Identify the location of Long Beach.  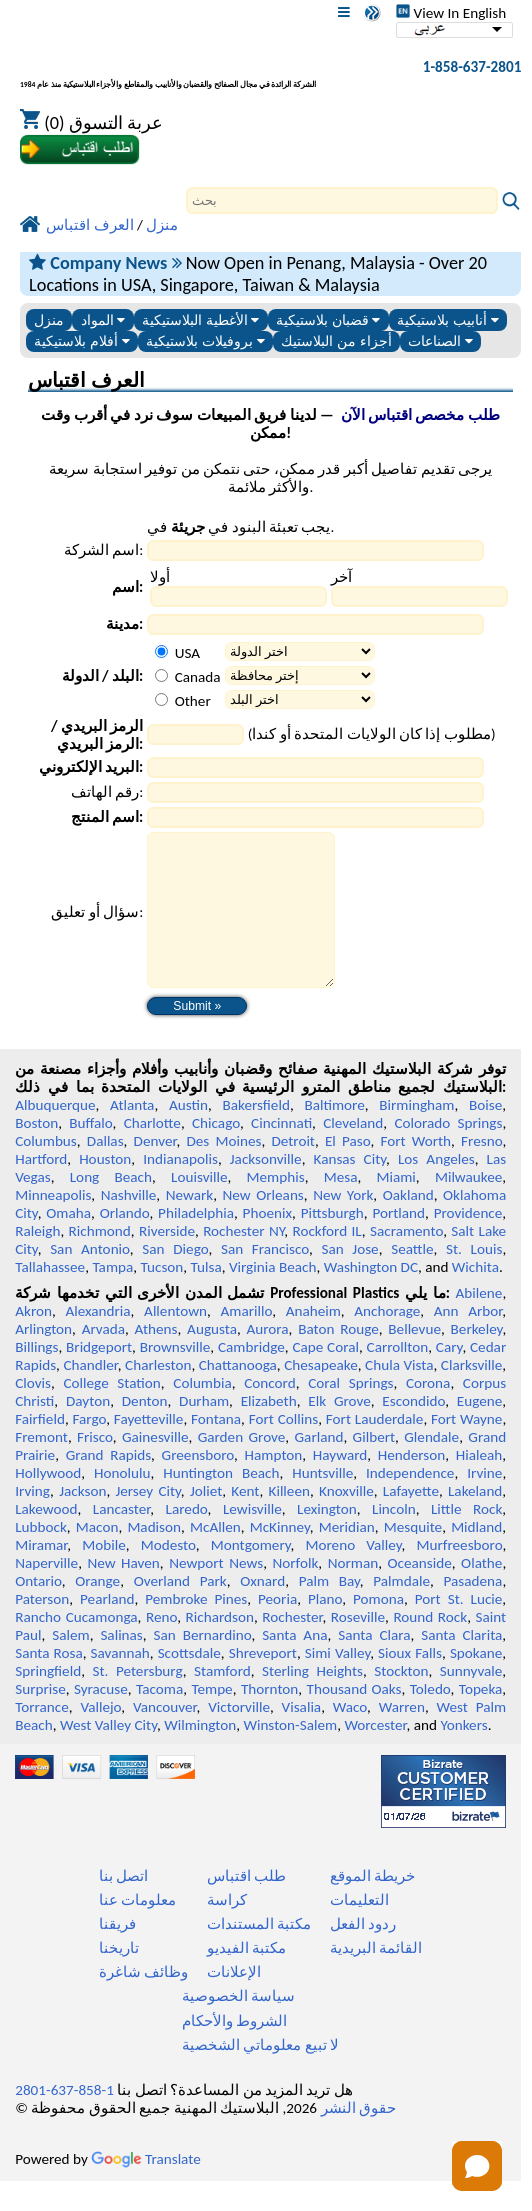
(111, 1207).